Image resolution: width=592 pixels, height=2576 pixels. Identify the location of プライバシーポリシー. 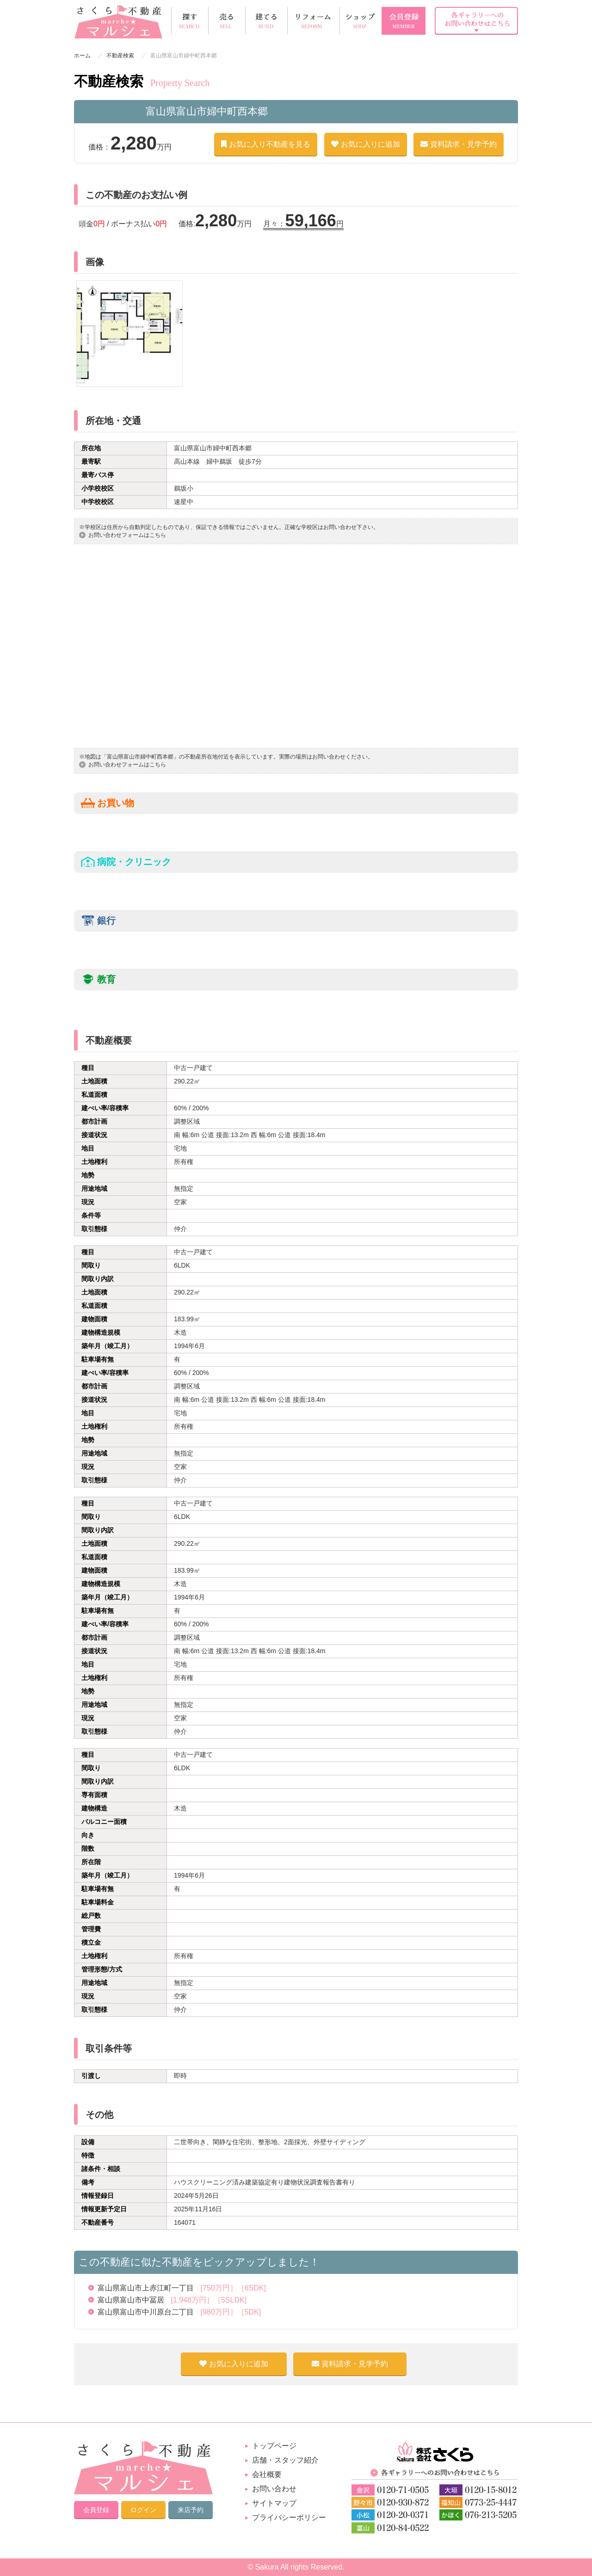
(289, 2517).